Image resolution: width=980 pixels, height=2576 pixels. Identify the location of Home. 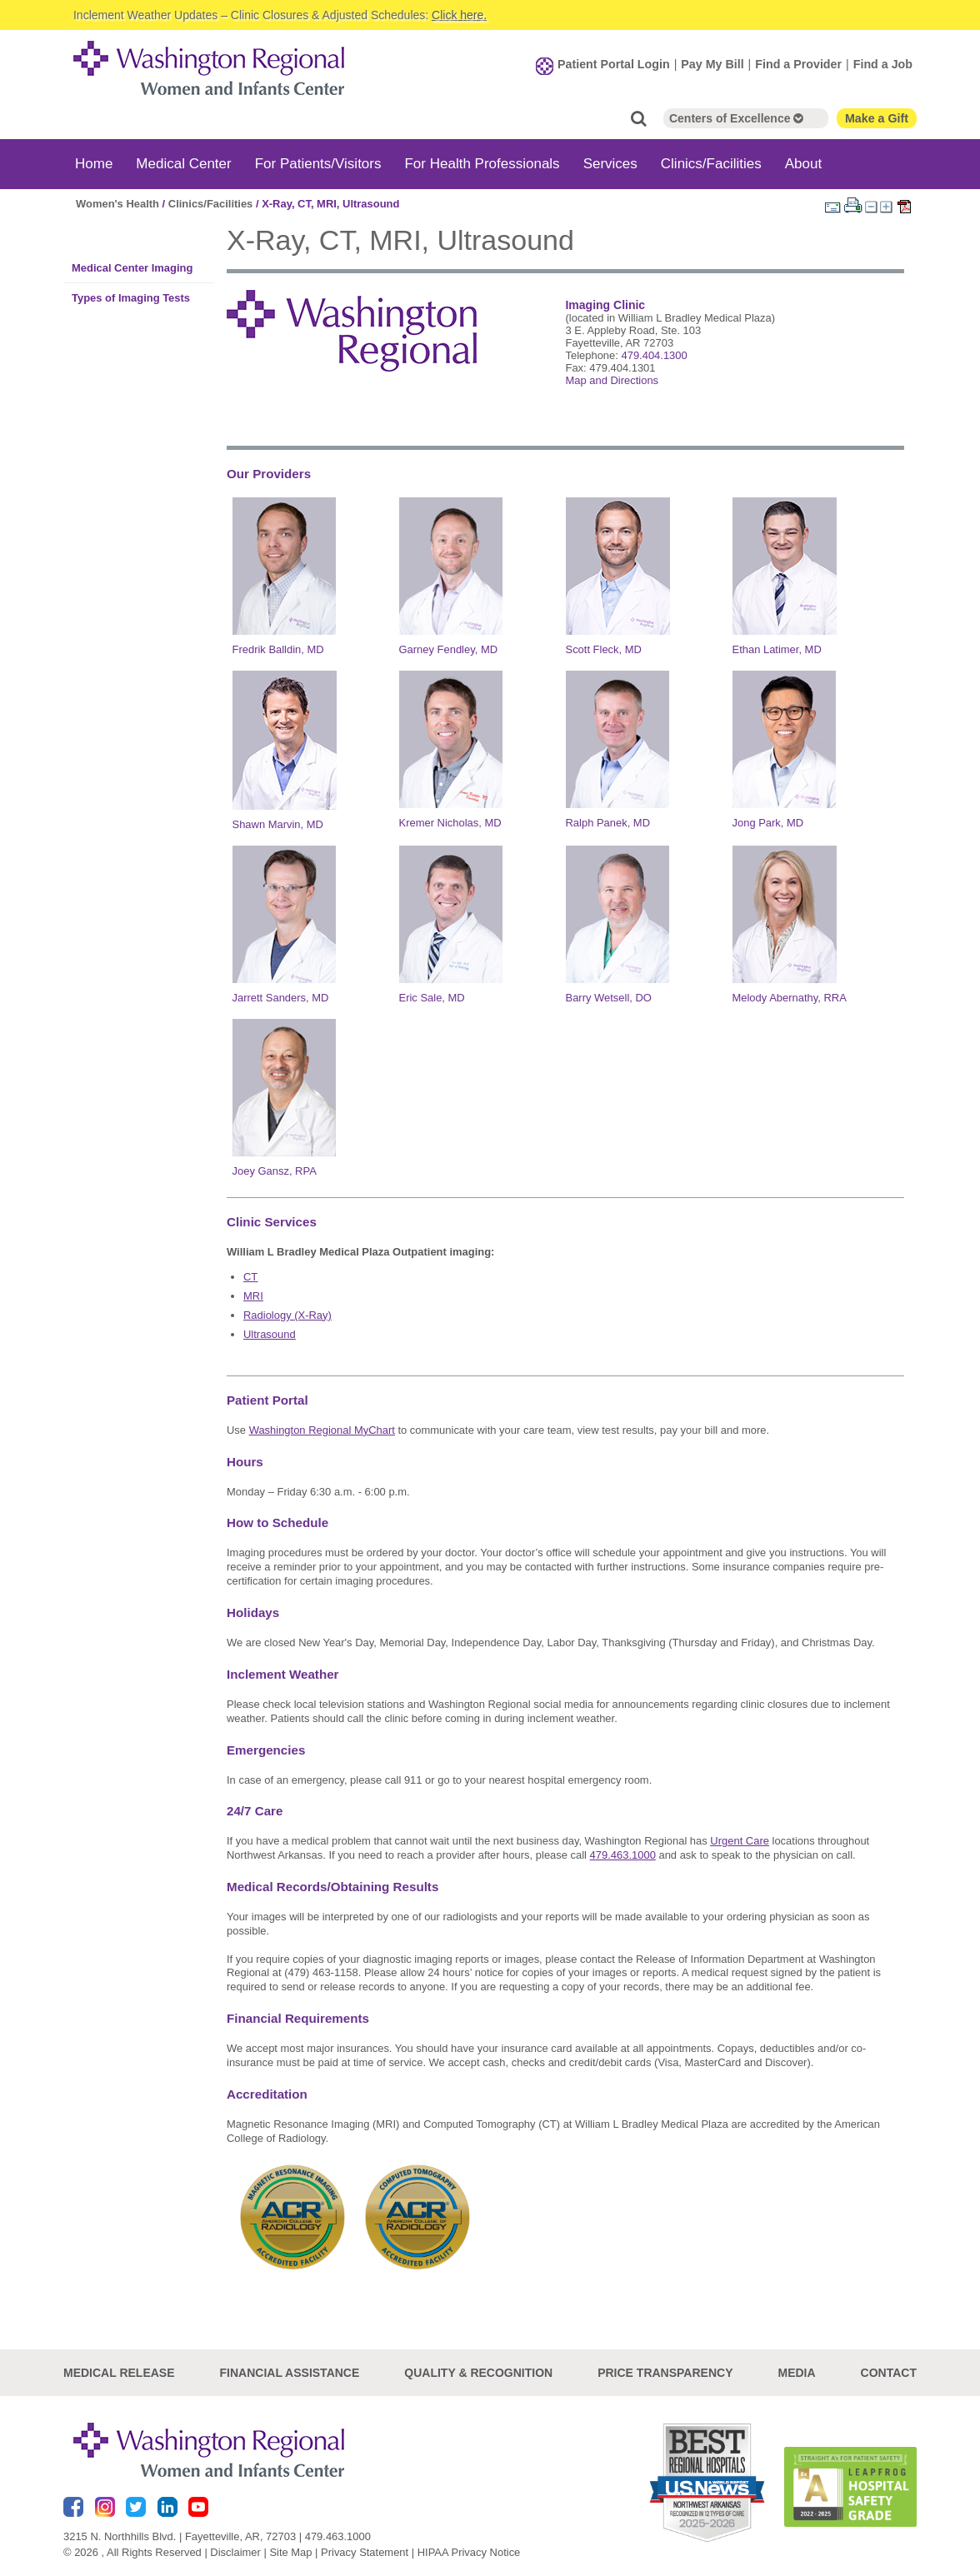
(93, 163).